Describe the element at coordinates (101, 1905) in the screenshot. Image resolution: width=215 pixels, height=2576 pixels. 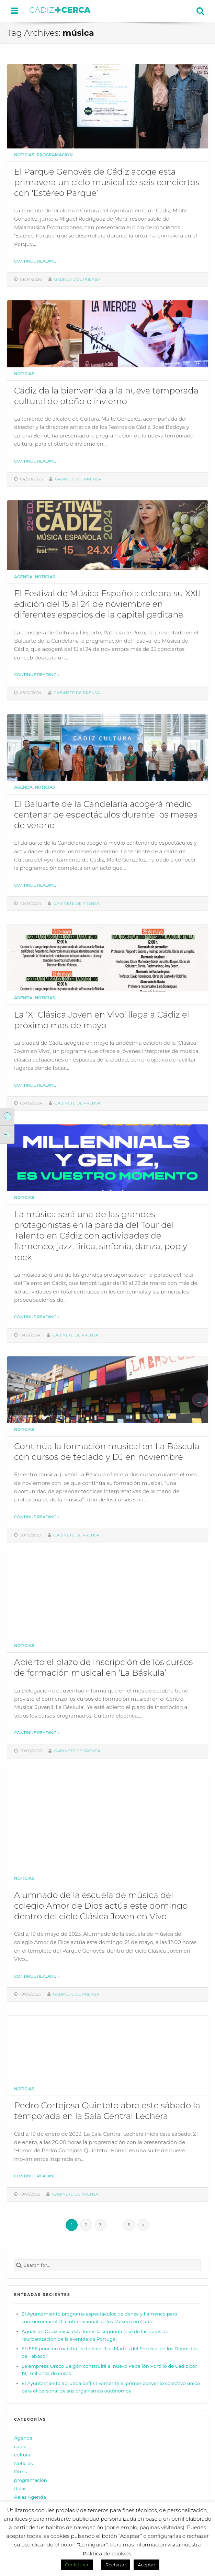
I see `Alumnado de la escuela de música del colegio Amor de Dios actúa este domingo dentro del ciclo Clásica Joven en Vivo` at that location.